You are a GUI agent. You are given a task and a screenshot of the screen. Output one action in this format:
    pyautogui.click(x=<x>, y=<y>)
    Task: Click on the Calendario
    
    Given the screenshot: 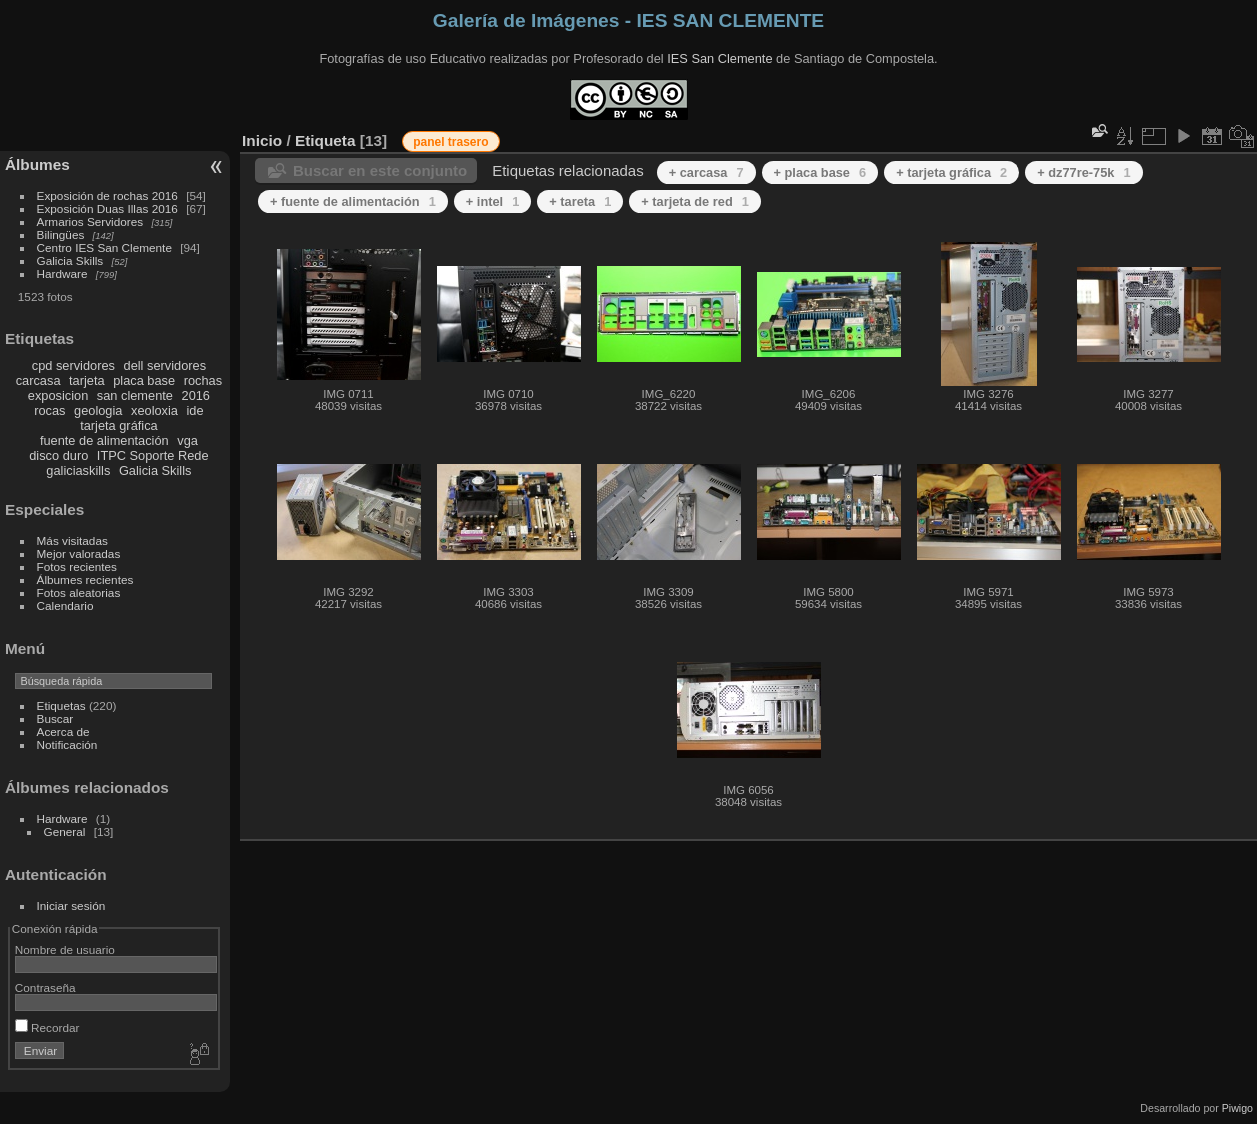 What is the action you would take?
    pyautogui.click(x=65, y=605)
    